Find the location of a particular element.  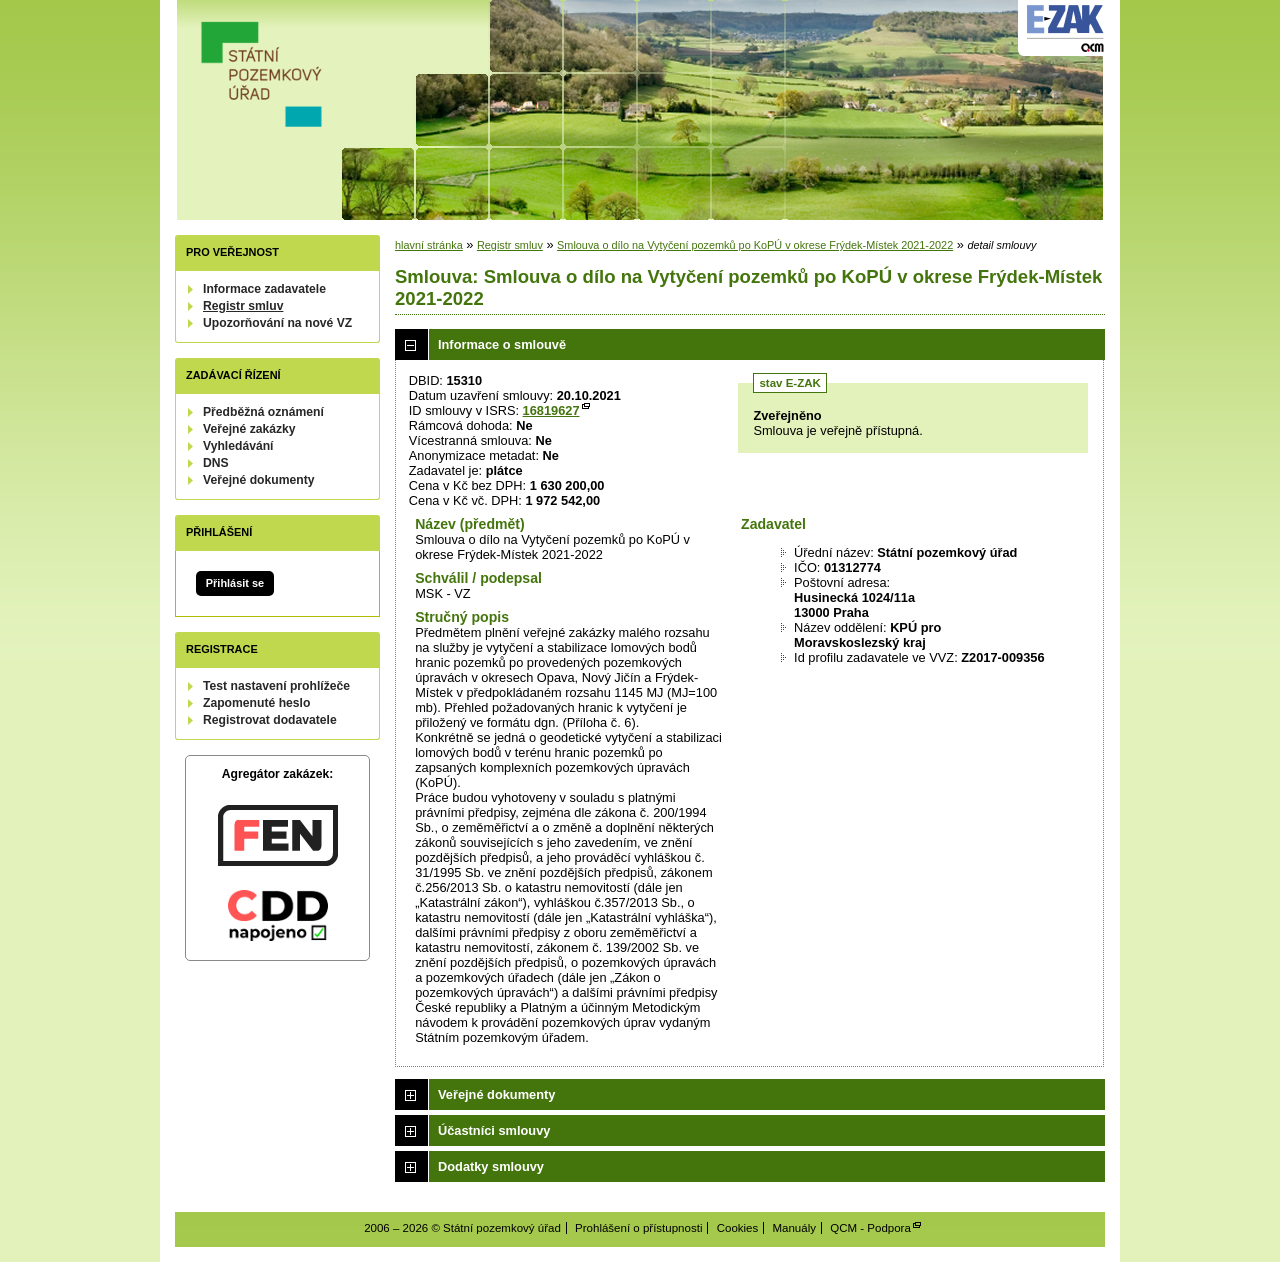

Smlouva o dílo na Vytyčení pozemků po KoPÚ v okrese Frýdek-Místek 2021-2022 is located at coordinates (755, 245).